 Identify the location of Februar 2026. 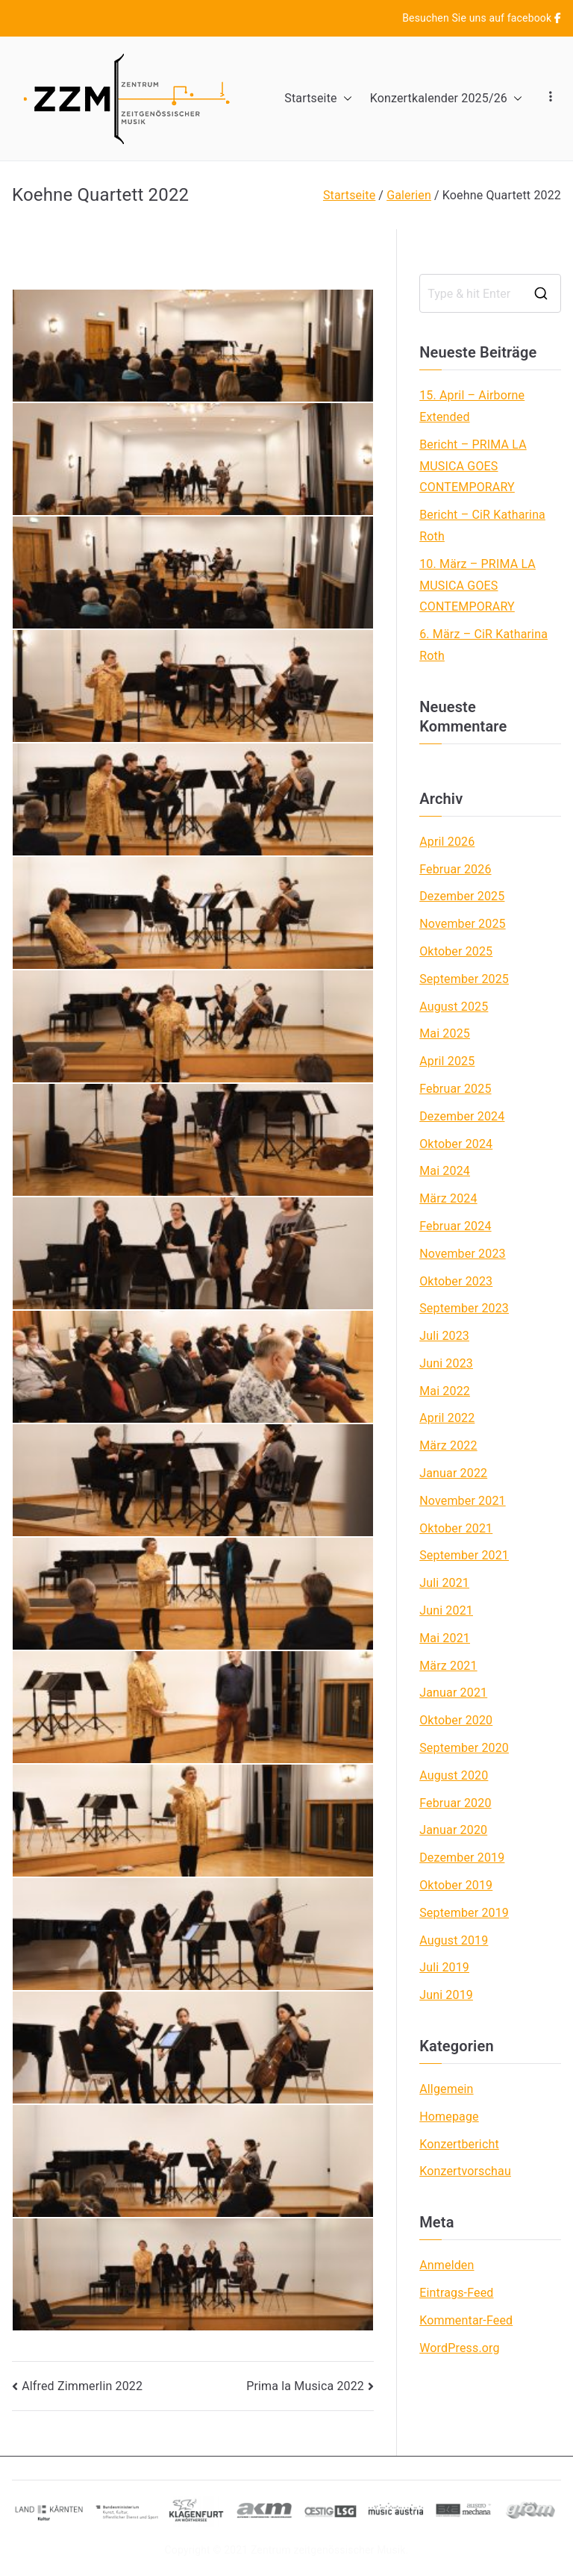
(455, 869).